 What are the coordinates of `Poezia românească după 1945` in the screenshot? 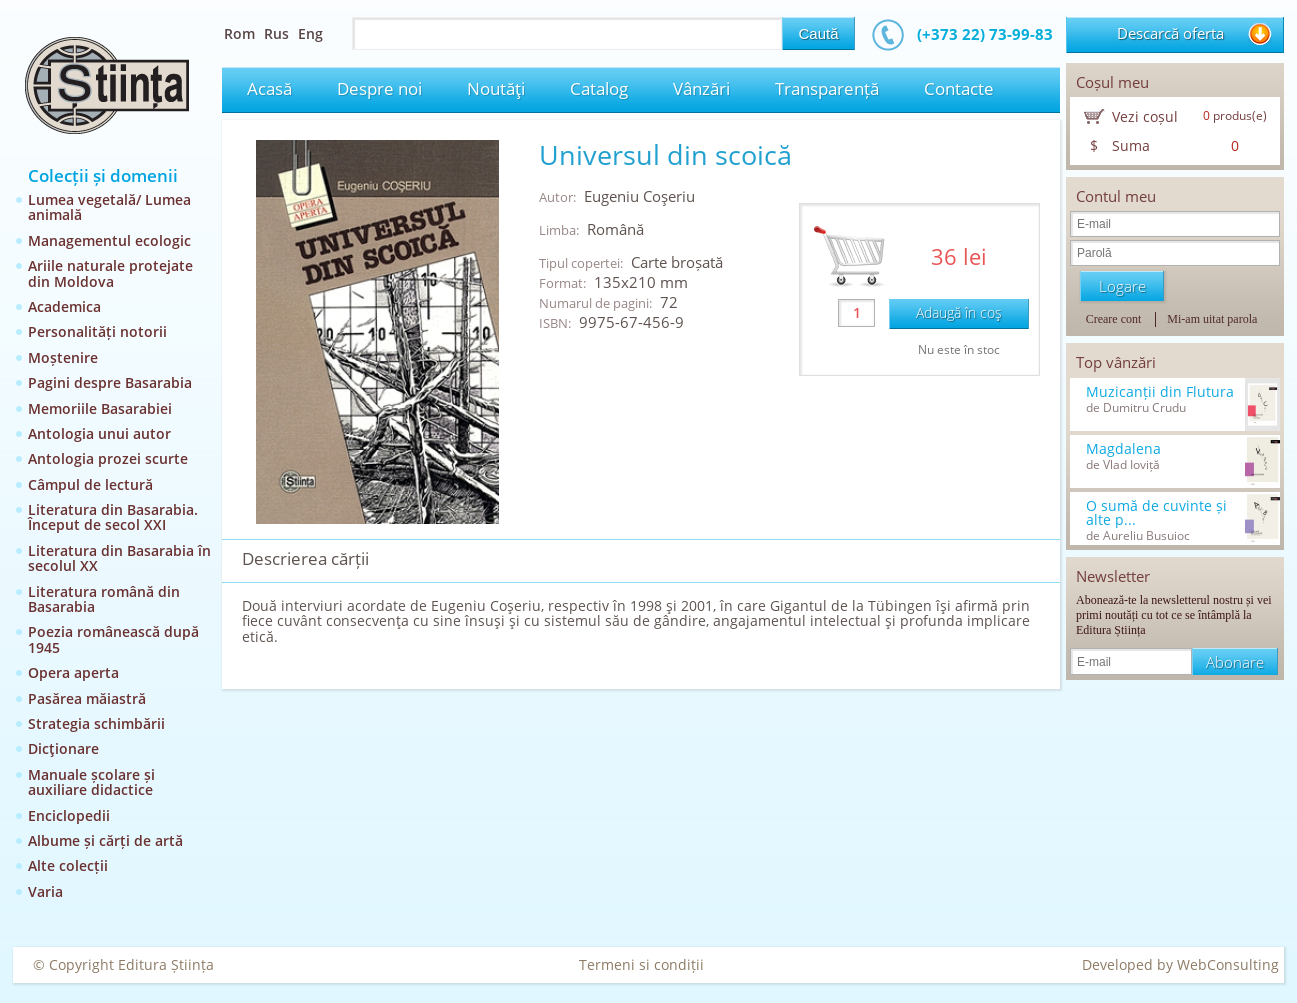 It's located at (113, 639).